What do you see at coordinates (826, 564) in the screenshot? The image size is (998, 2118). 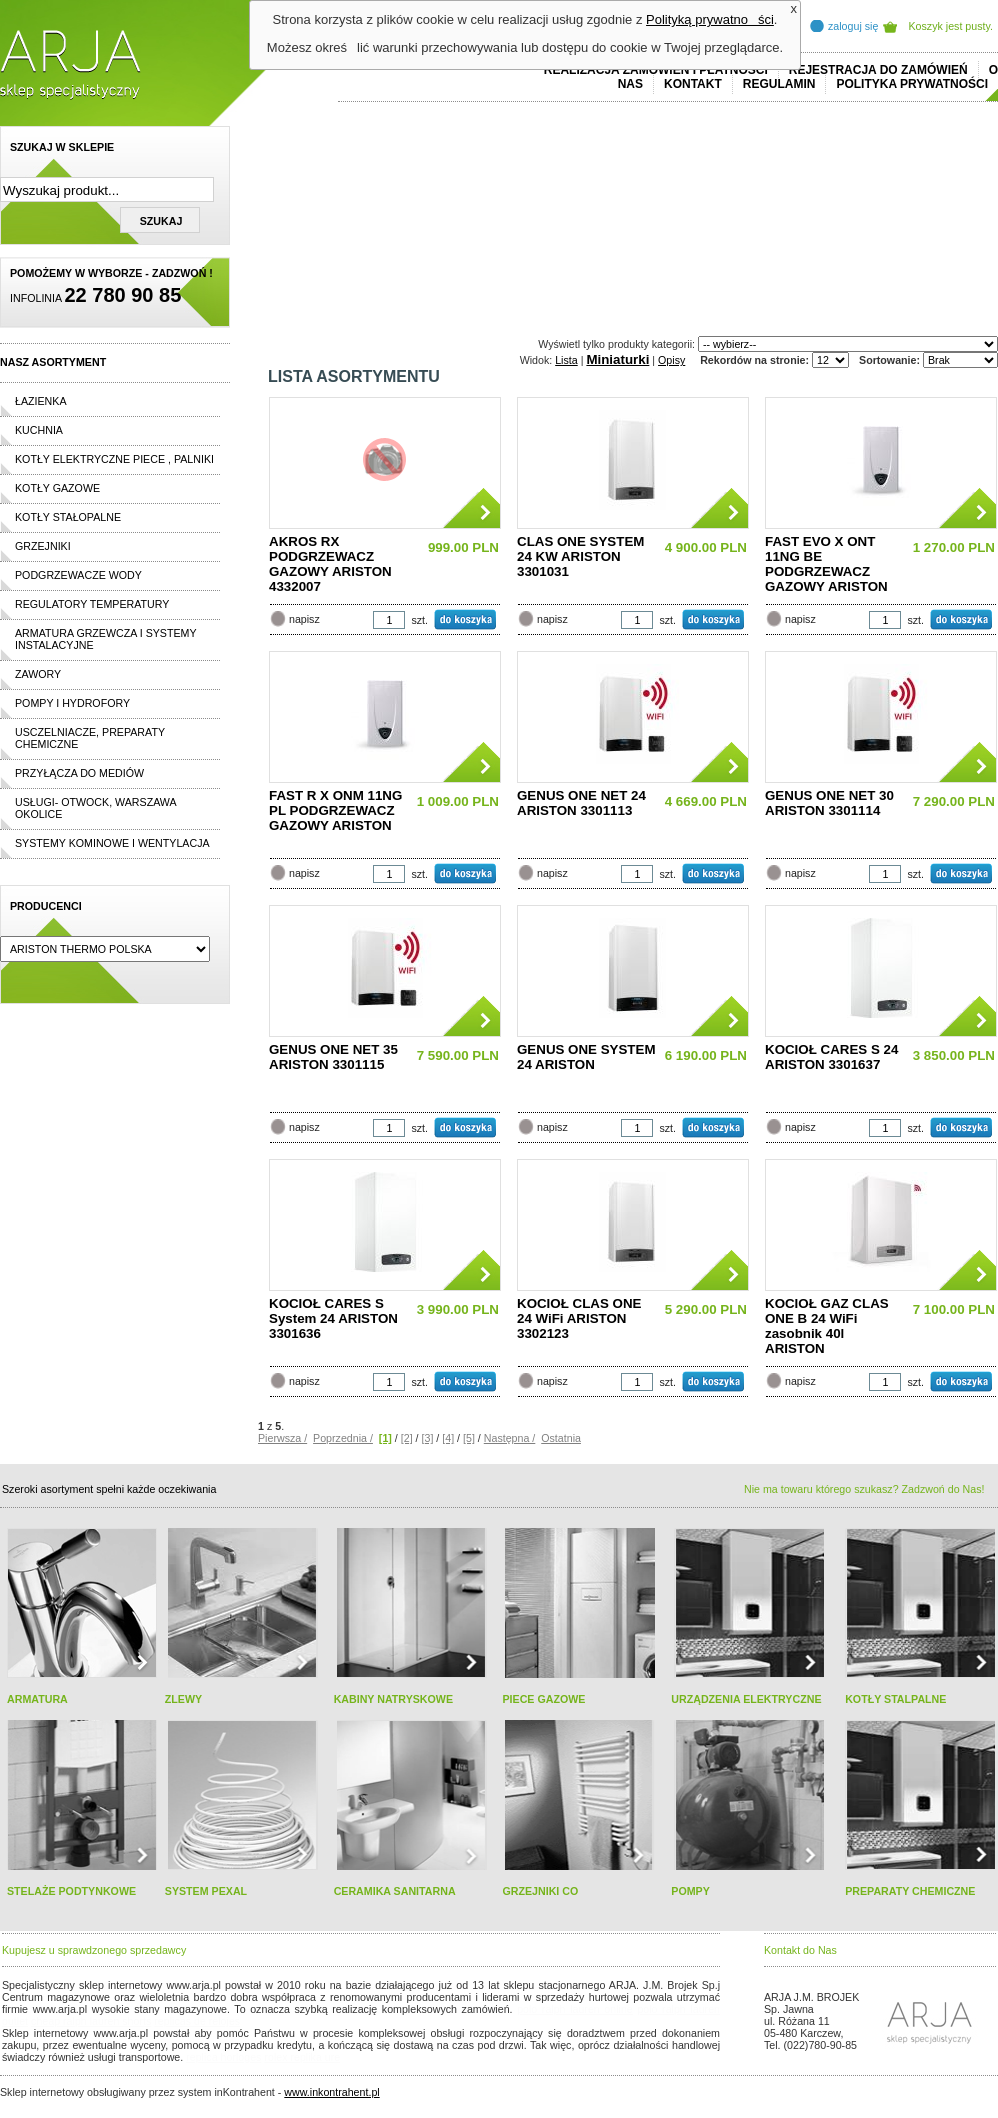 I see `FAST EVO X ONT 11NG BE PODGRZEWACZ GAZOWY ARISTON` at bounding box center [826, 564].